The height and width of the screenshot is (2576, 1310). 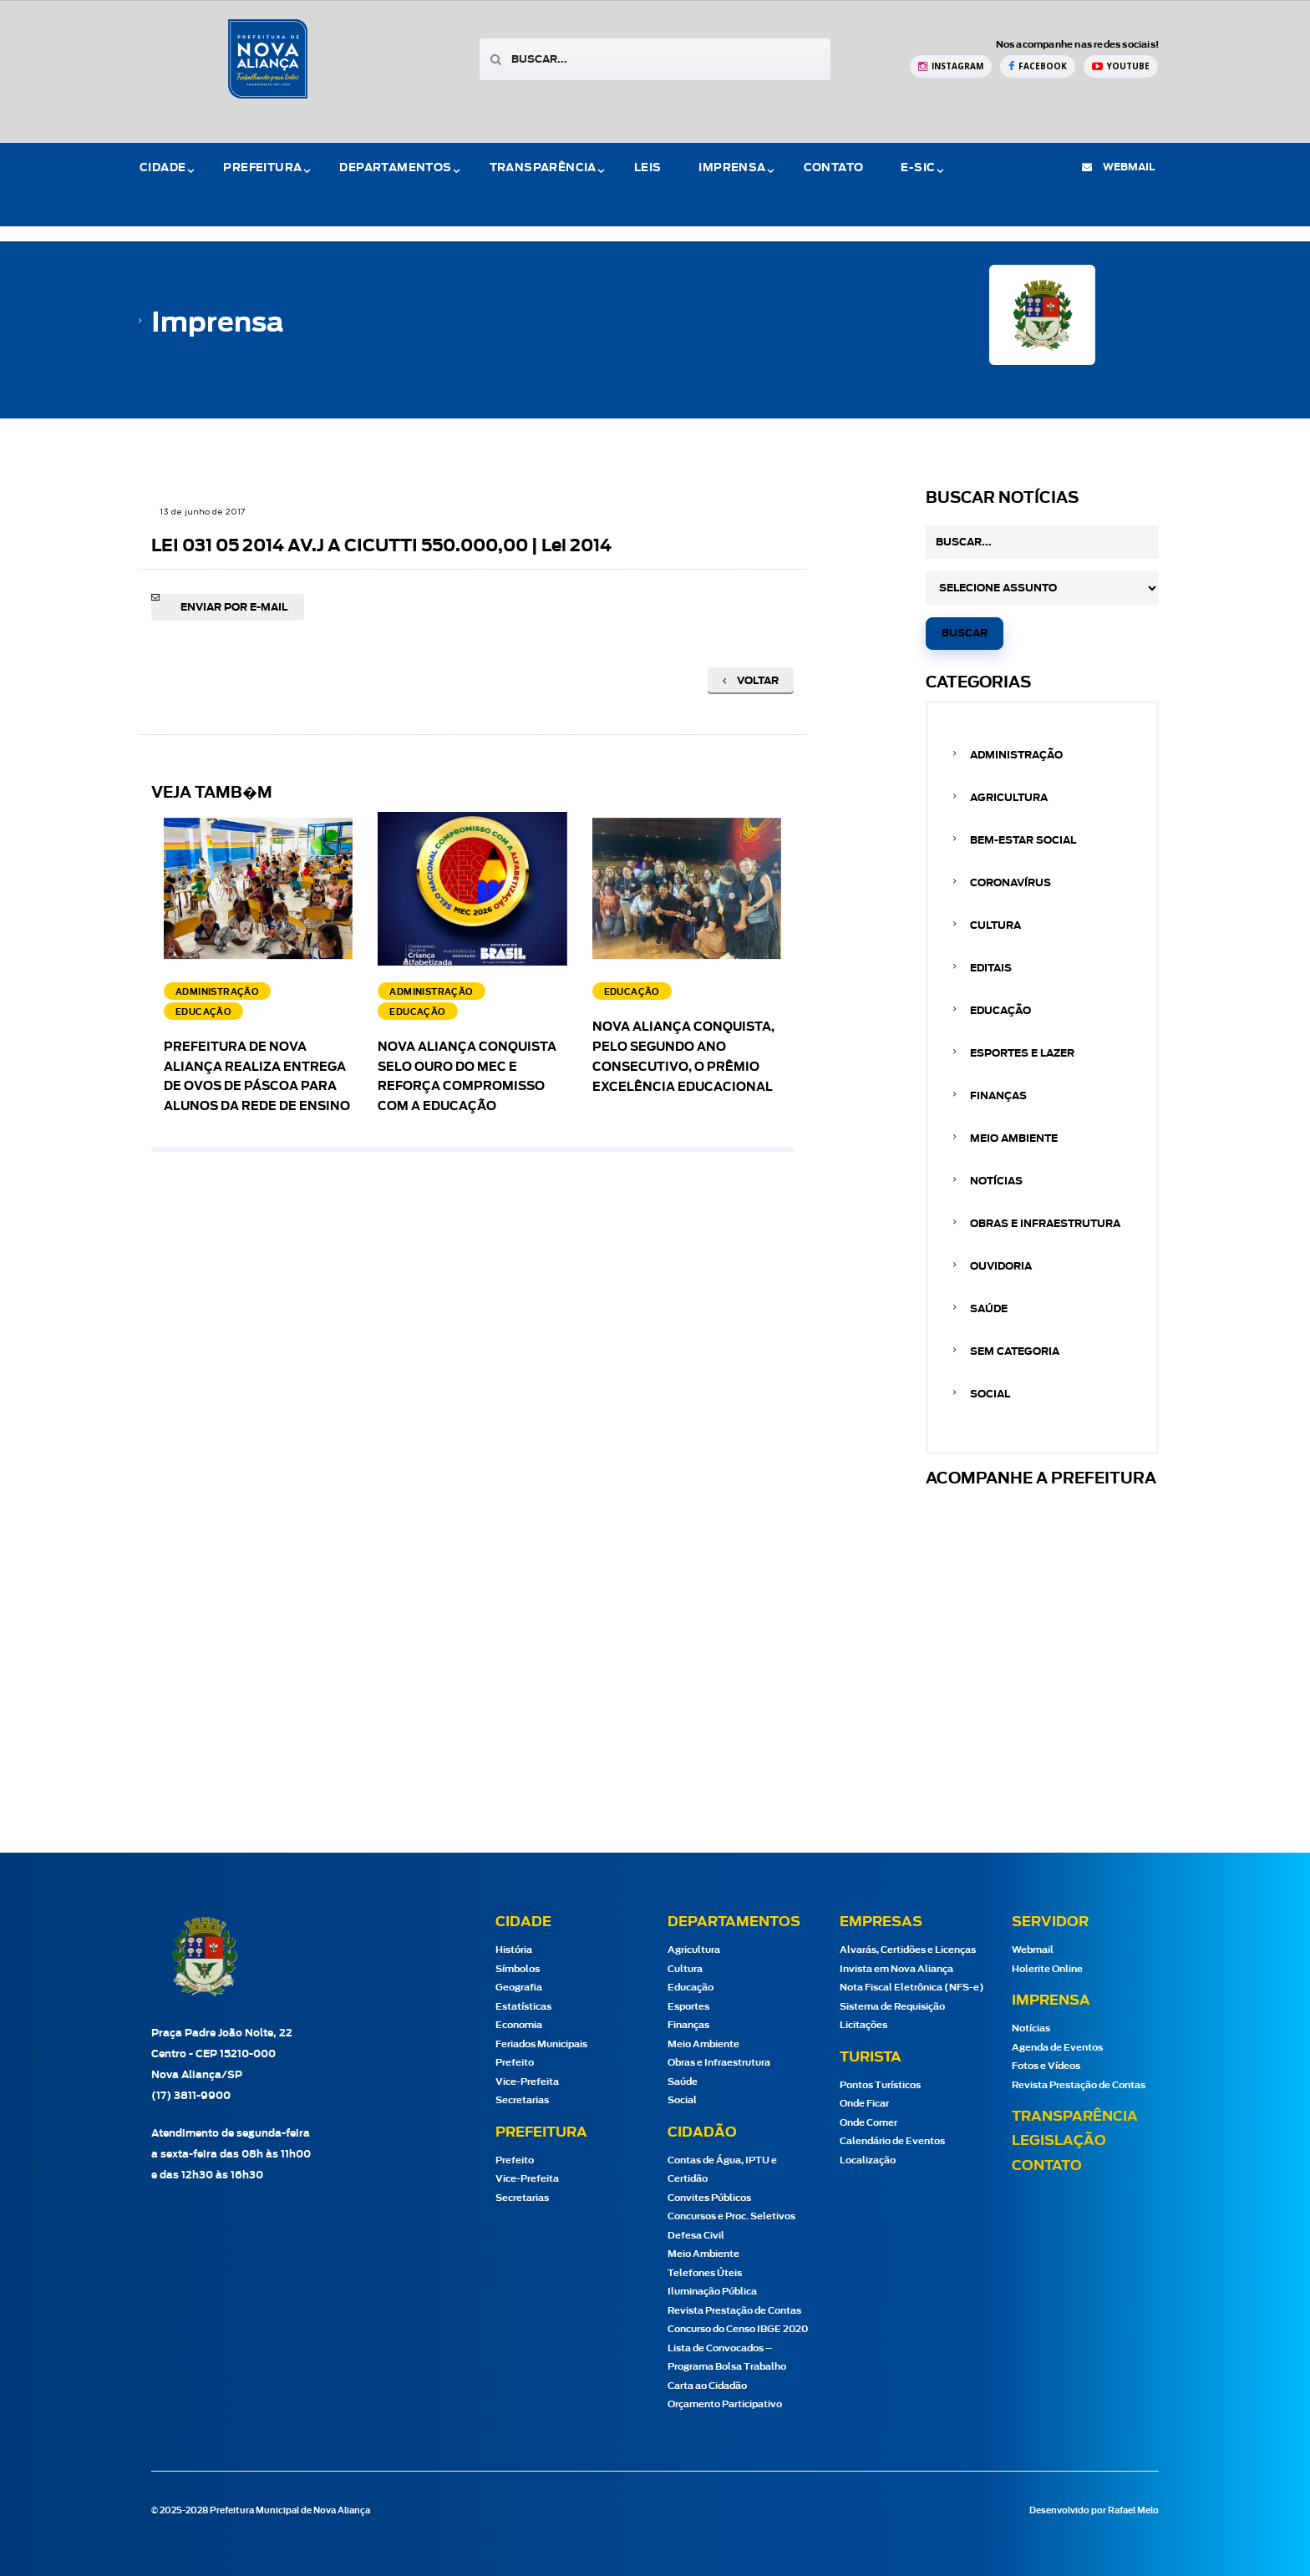 What do you see at coordinates (514, 2062) in the screenshot?
I see `Prefeito` at bounding box center [514, 2062].